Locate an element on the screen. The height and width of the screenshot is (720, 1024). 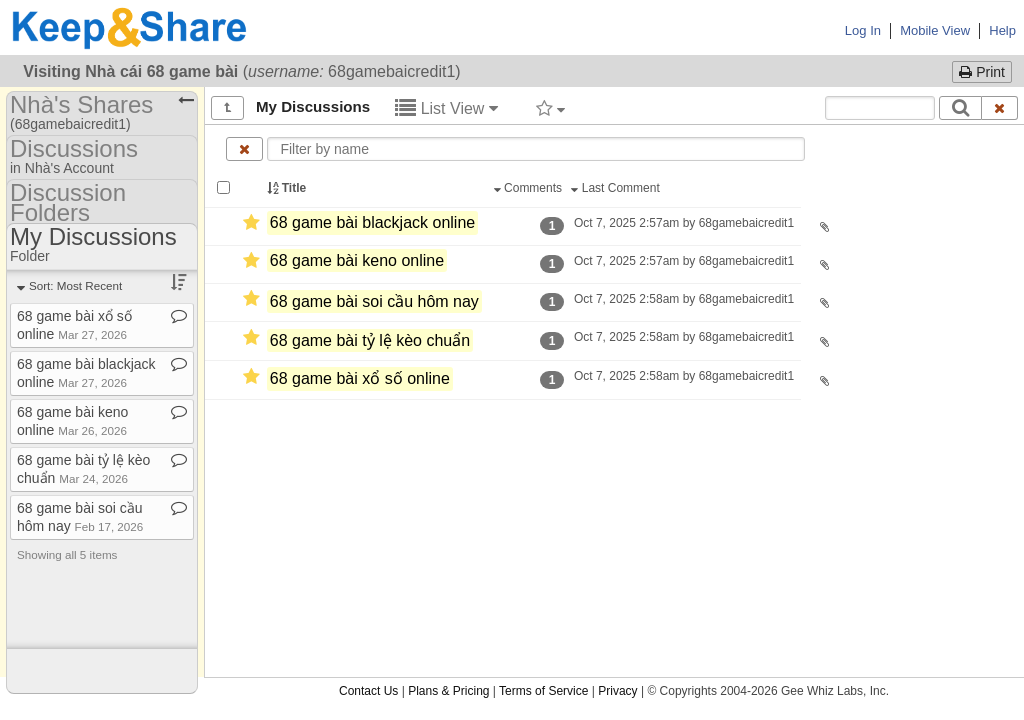
Oct 7, 2025 2:57am by 68gamebaicredit1 is located at coordinates (684, 223).